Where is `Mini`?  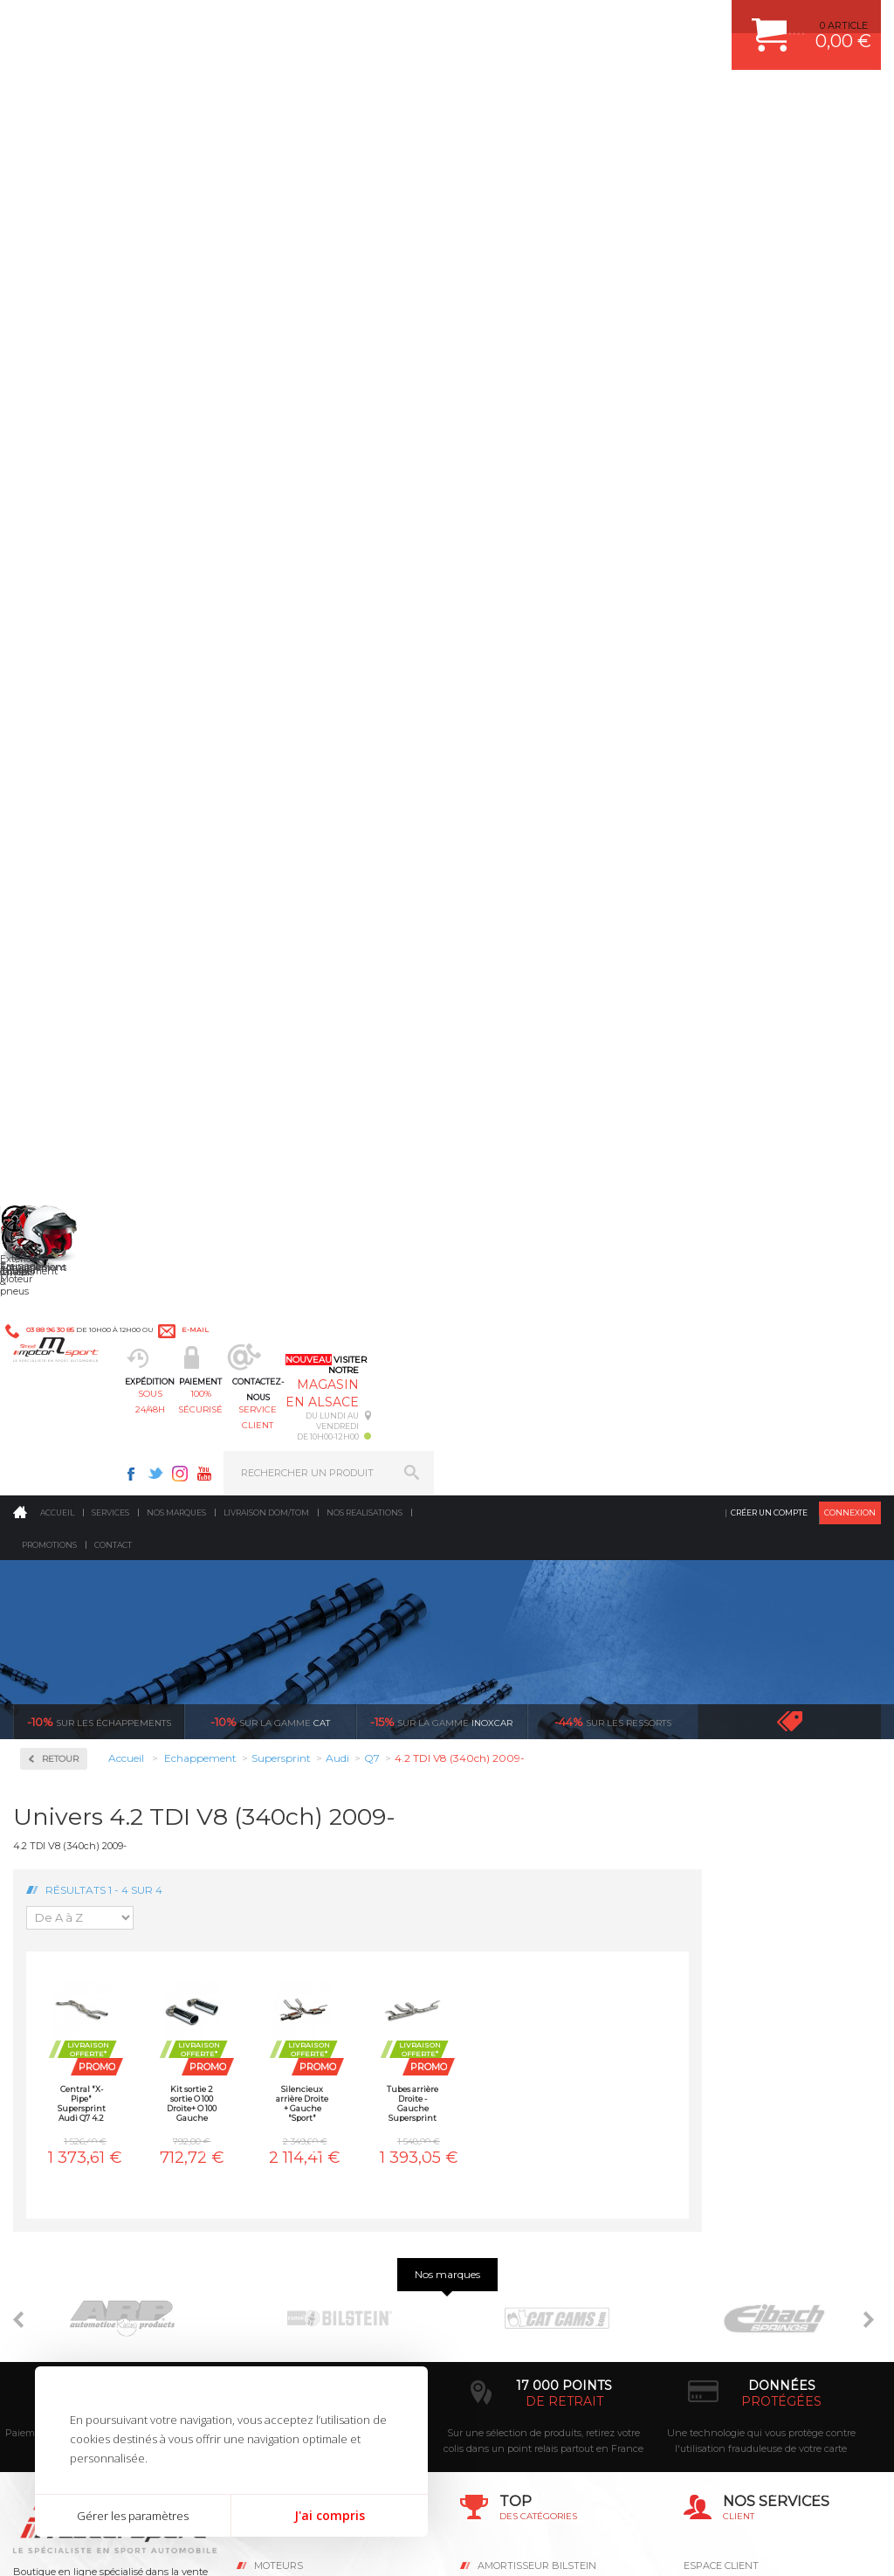
Mini is located at coordinates (55, 1317).